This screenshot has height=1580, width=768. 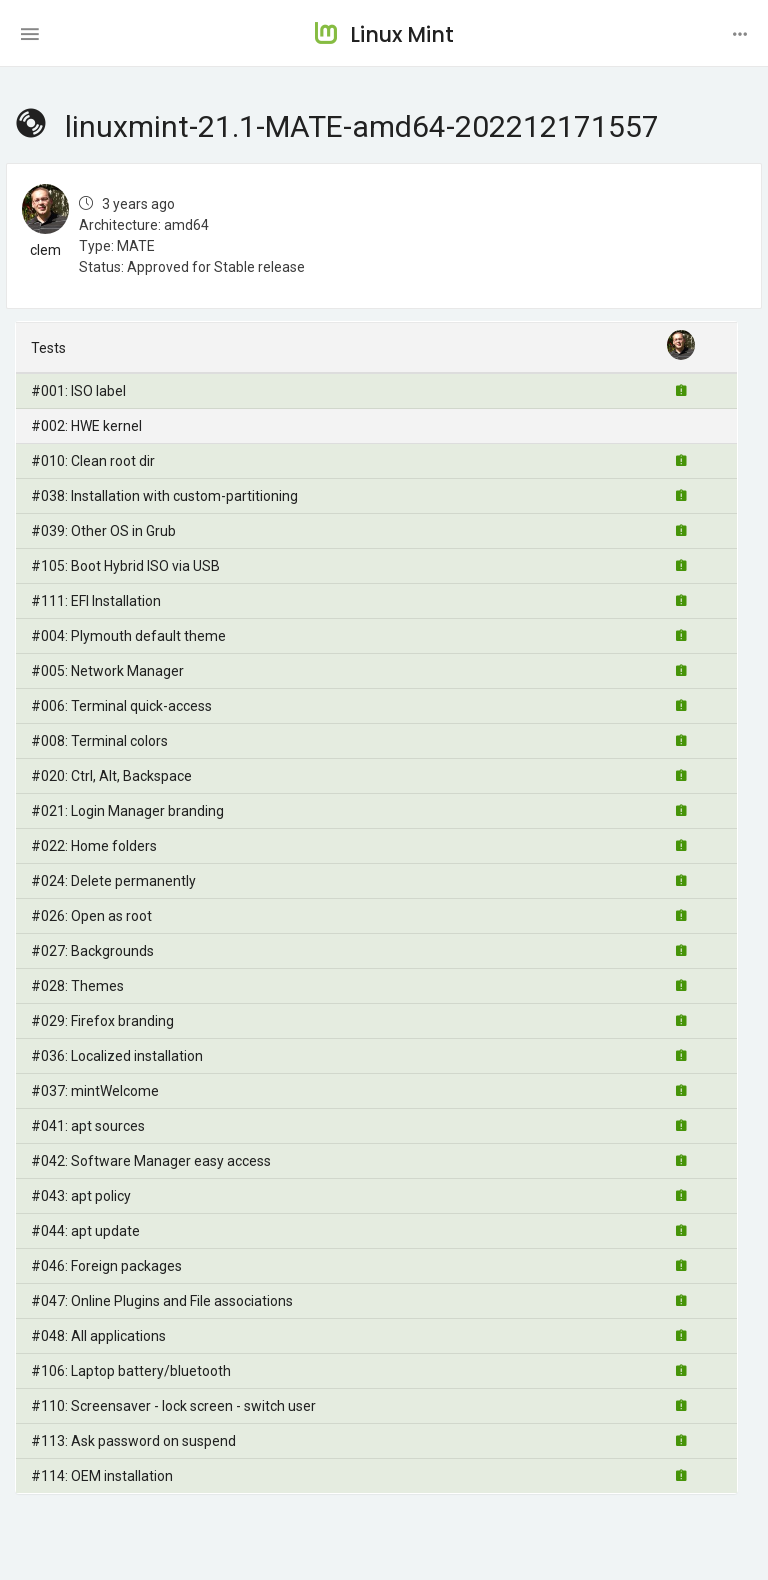 What do you see at coordinates (92, 951) in the screenshot?
I see `#027: Backgrounds` at bounding box center [92, 951].